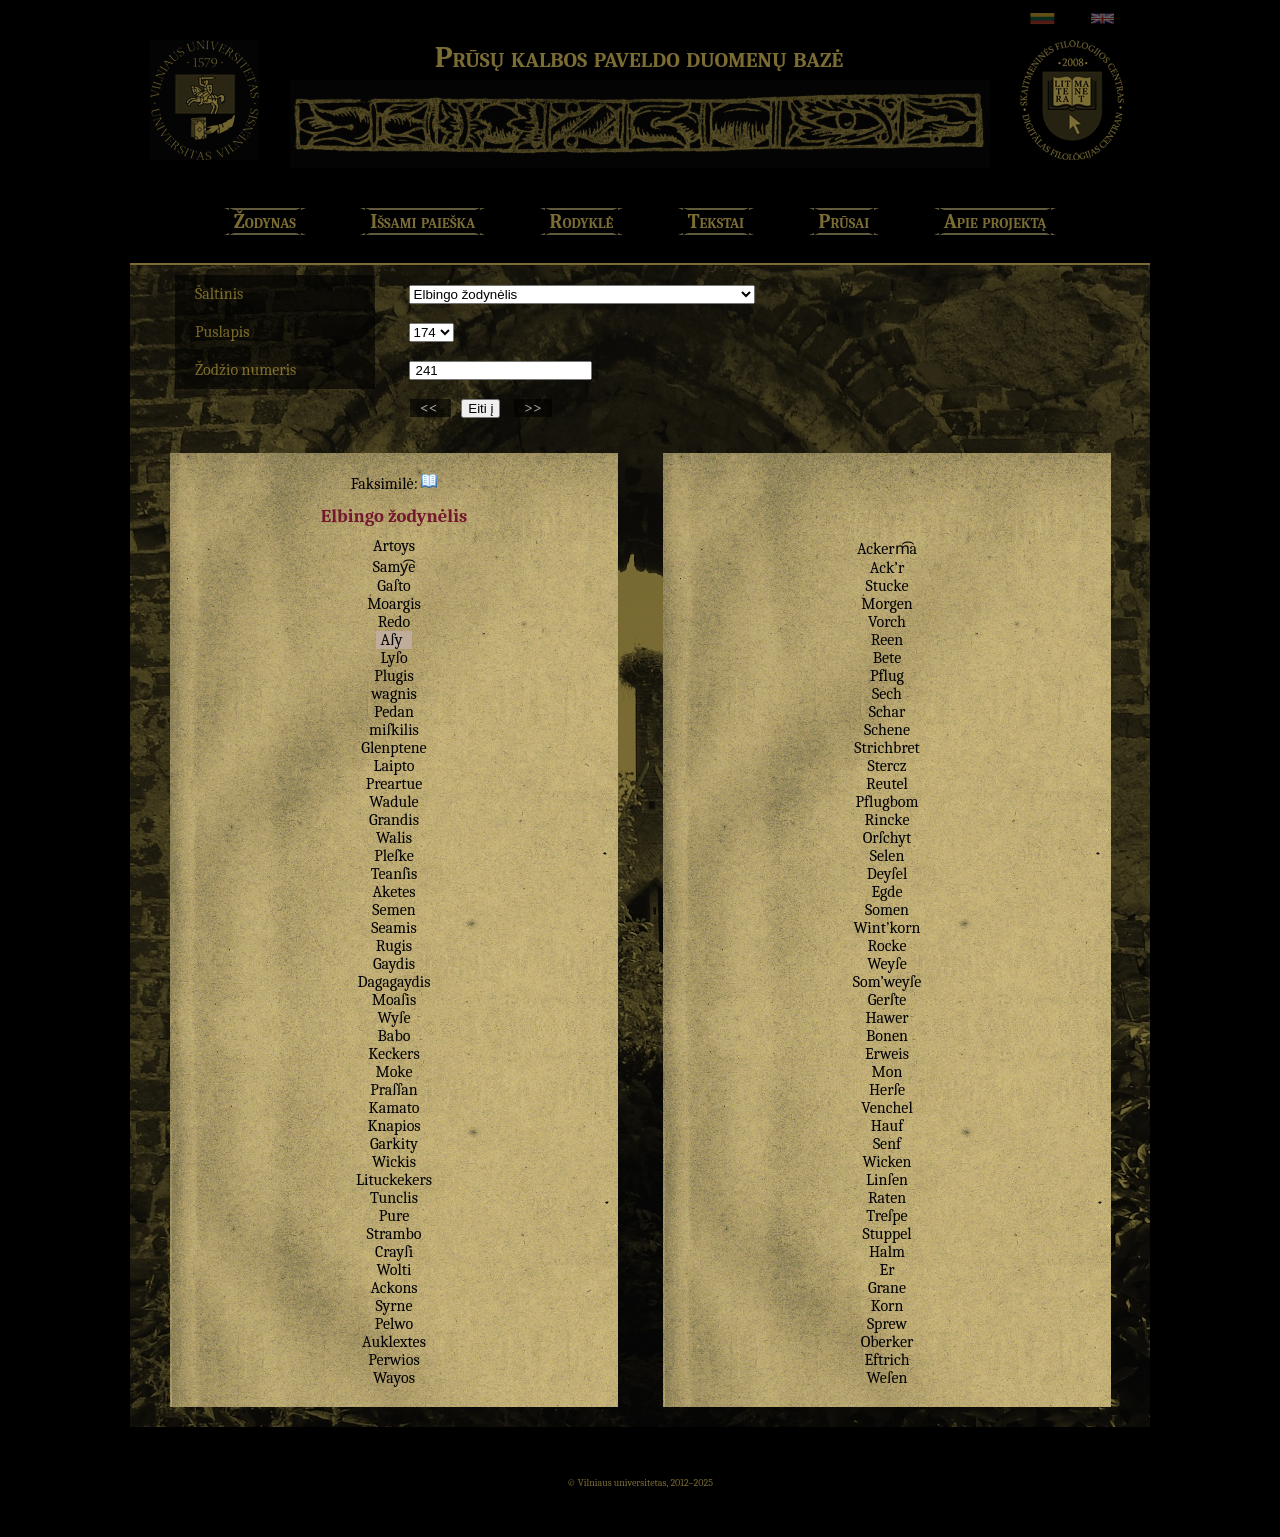  Describe the element at coordinates (393, 1054) in the screenshot. I see `Keckers` at that location.